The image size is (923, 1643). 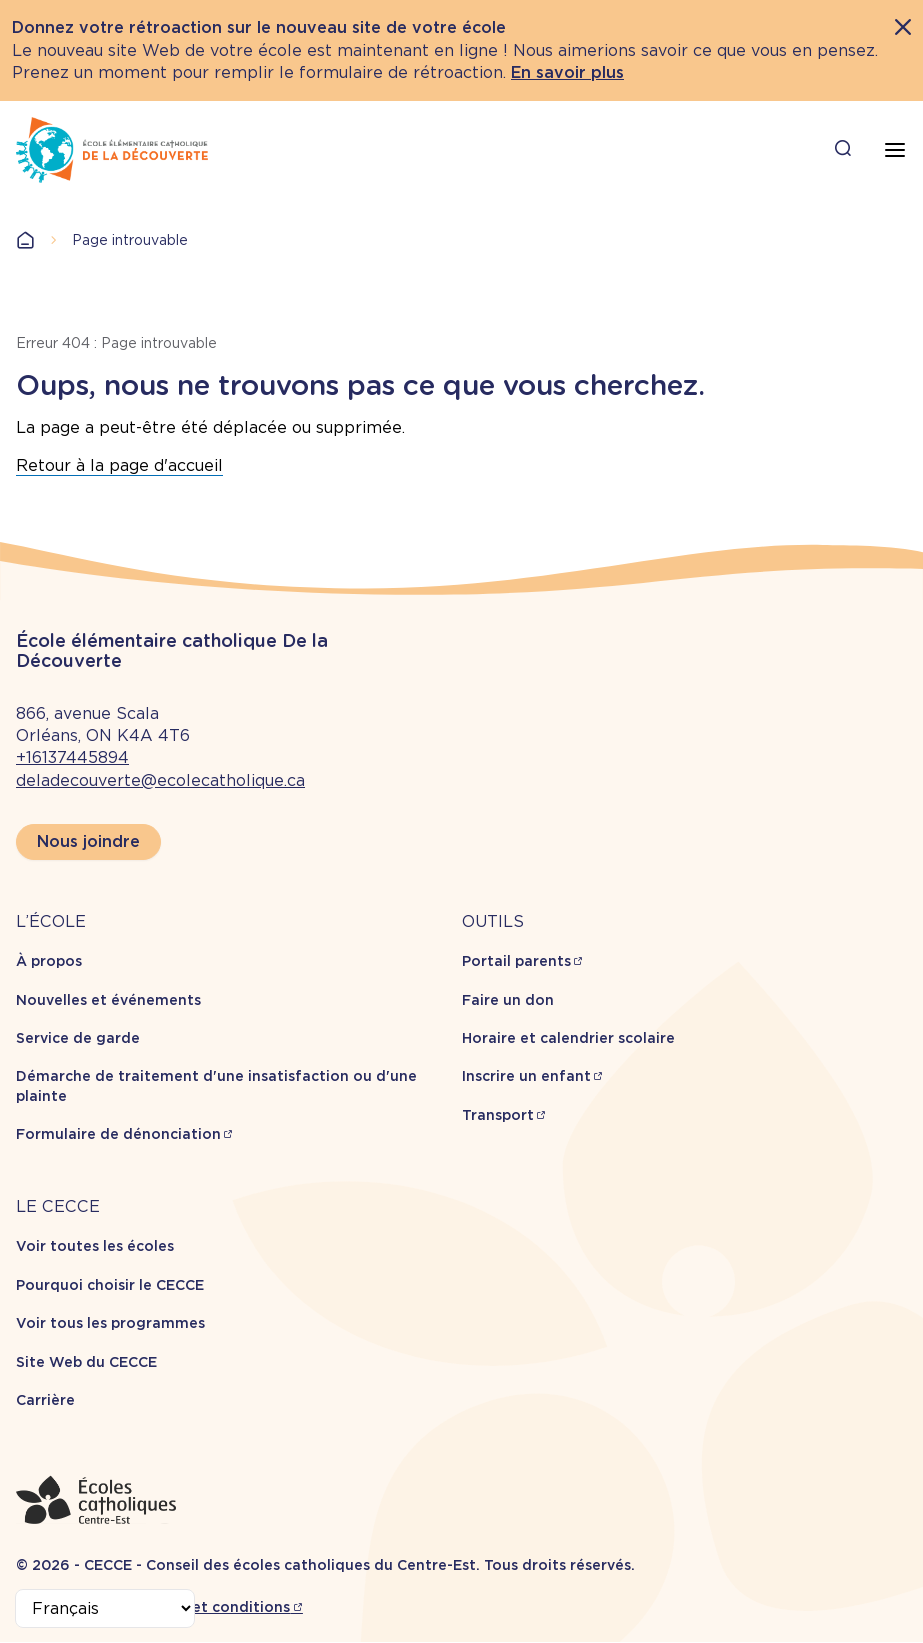 What do you see at coordinates (212, 1607) in the screenshot?
I see `Termes et conditions` at bounding box center [212, 1607].